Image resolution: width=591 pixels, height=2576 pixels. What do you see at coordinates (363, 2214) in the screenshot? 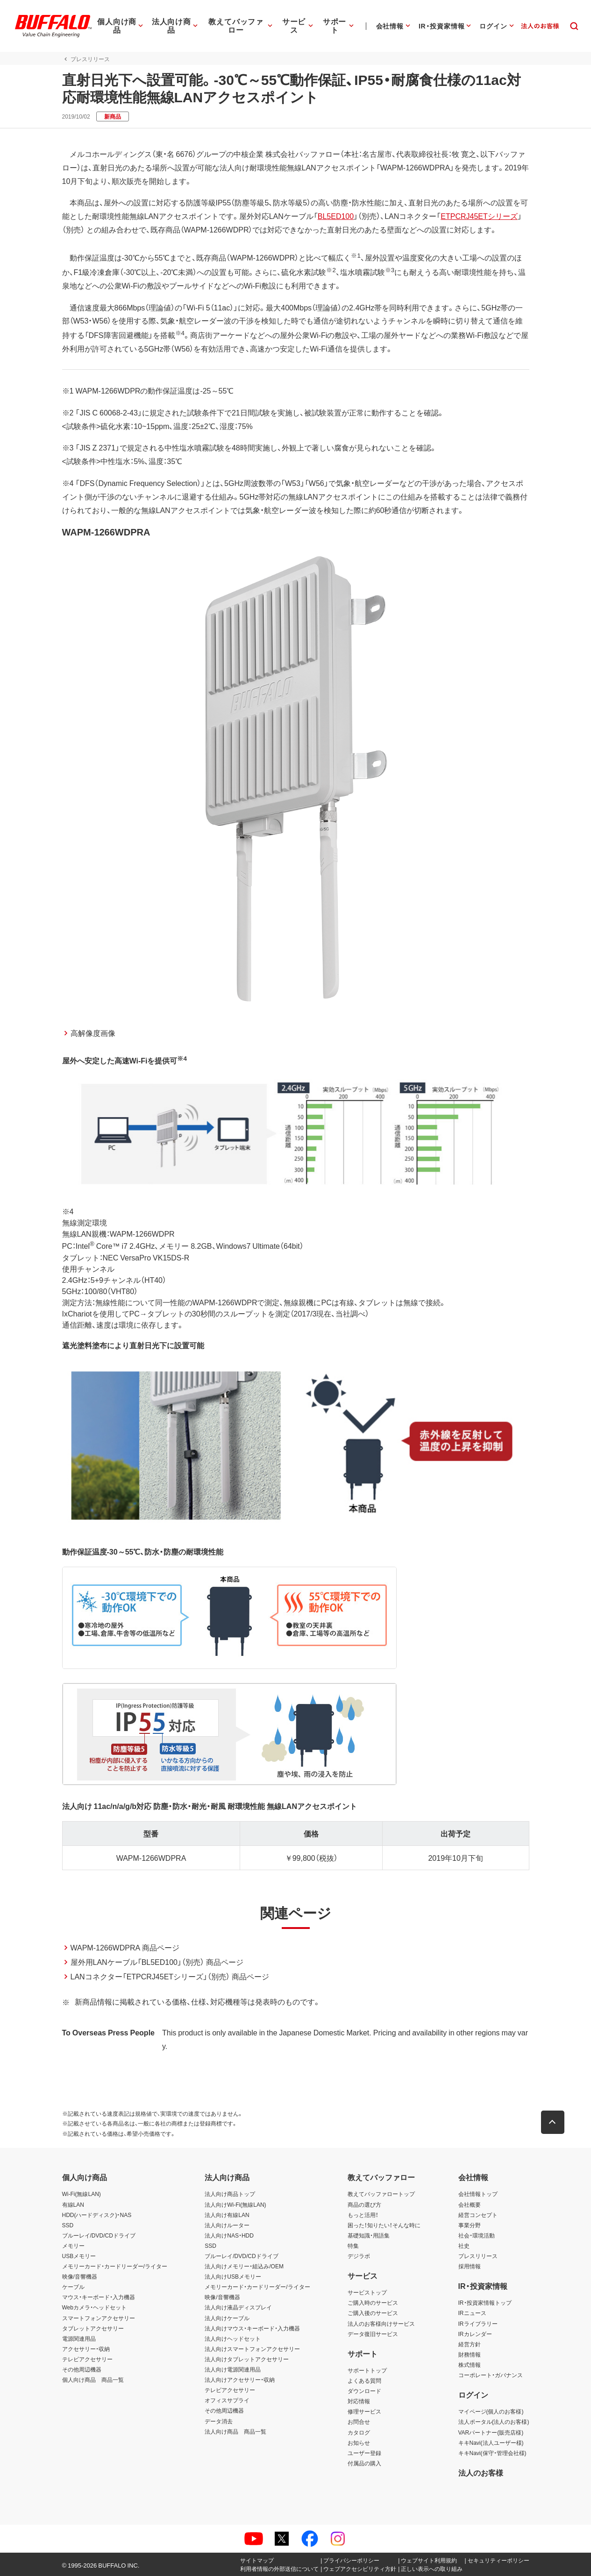
I see `もっと活用！` at bounding box center [363, 2214].